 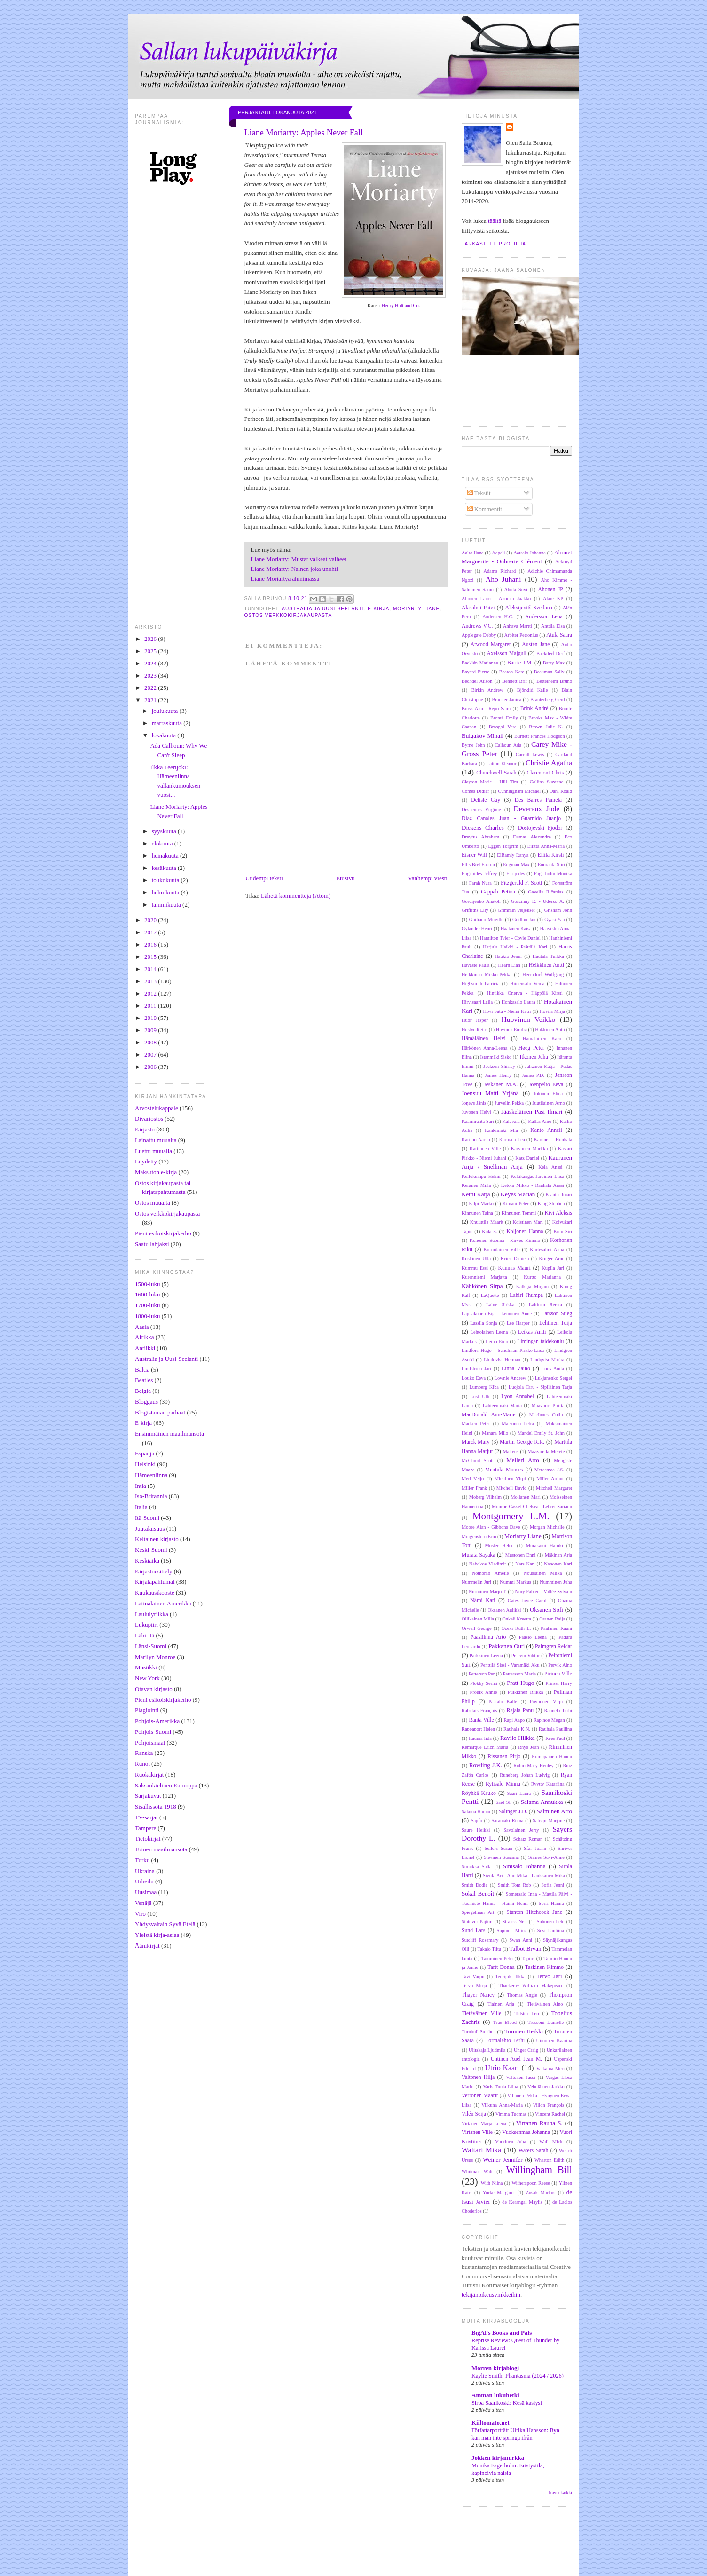 What do you see at coordinates (532, 1286) in the screenshot?
I see `Kälkäjä Mirjam` at bounding box center [532, 1286].